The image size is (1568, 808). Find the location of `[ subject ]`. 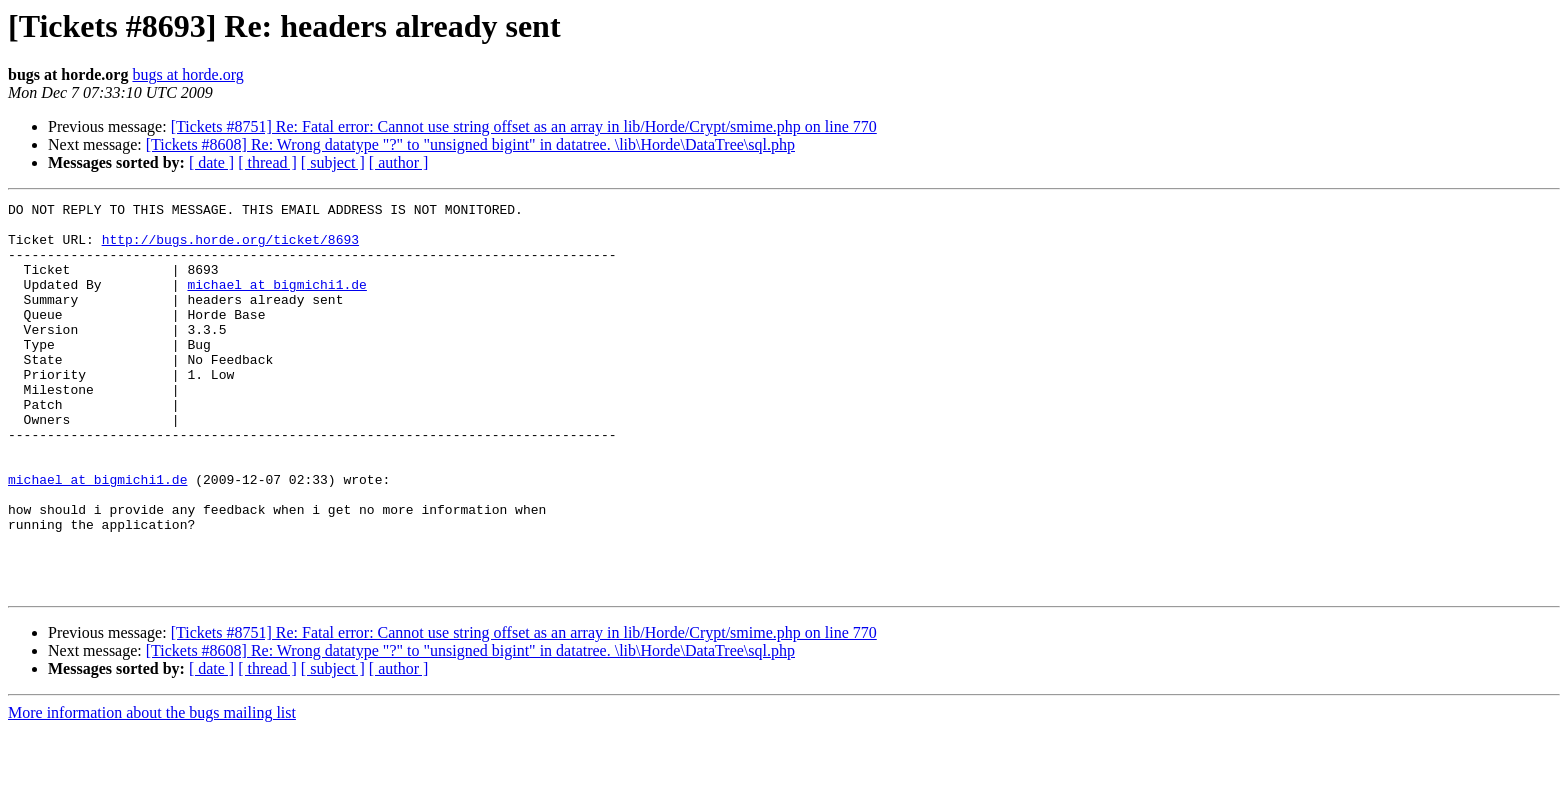

[ subject ] is located at coordinates (333, 162).